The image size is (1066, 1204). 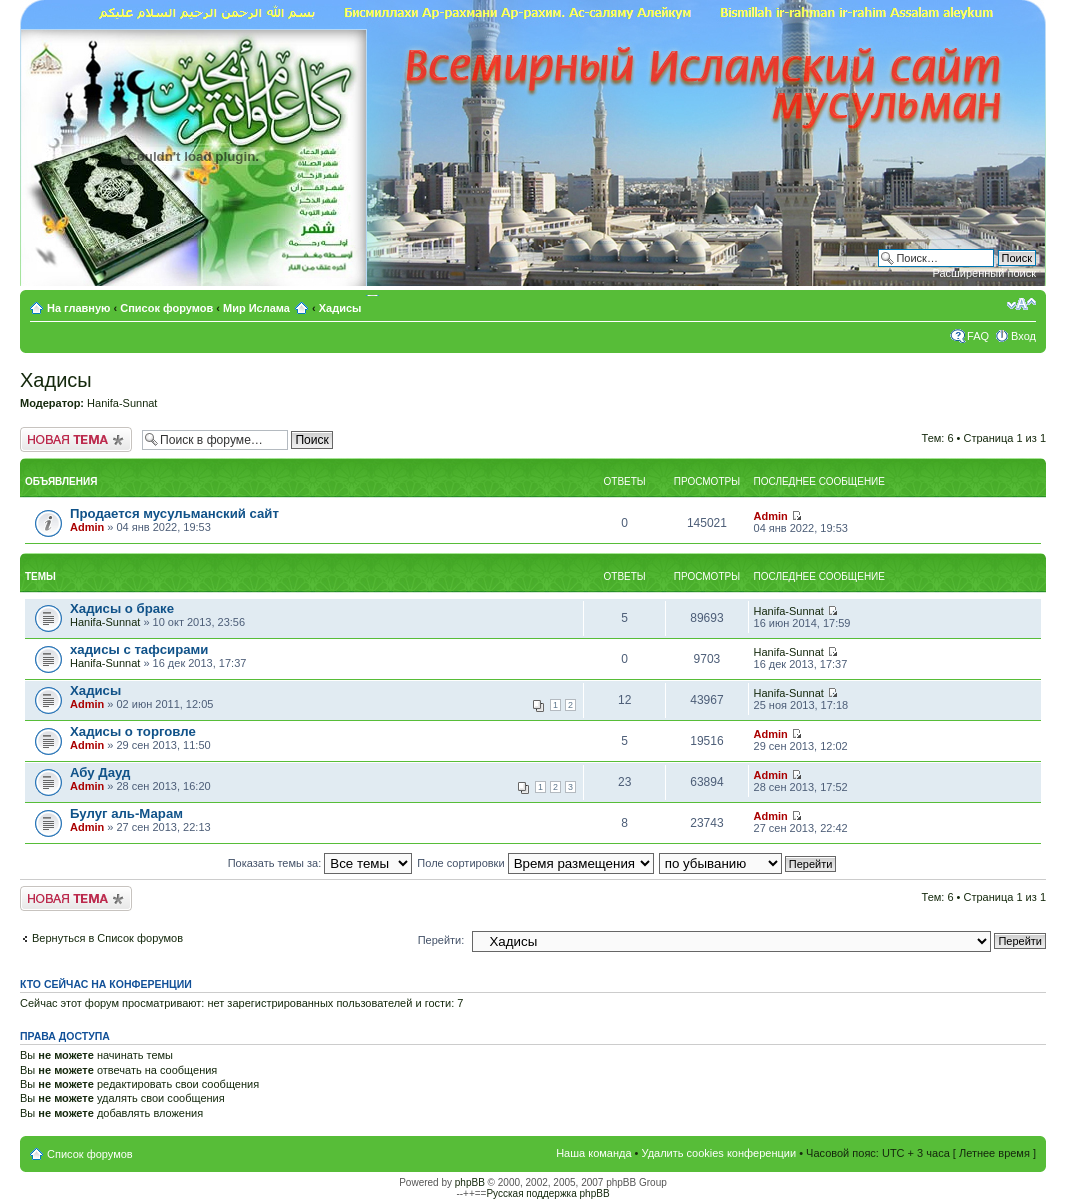 What do you see at coordinates (547, 1193) in the screenshot?
I see `Русская поддержка phpBB` at bounding box center [547, 1193].